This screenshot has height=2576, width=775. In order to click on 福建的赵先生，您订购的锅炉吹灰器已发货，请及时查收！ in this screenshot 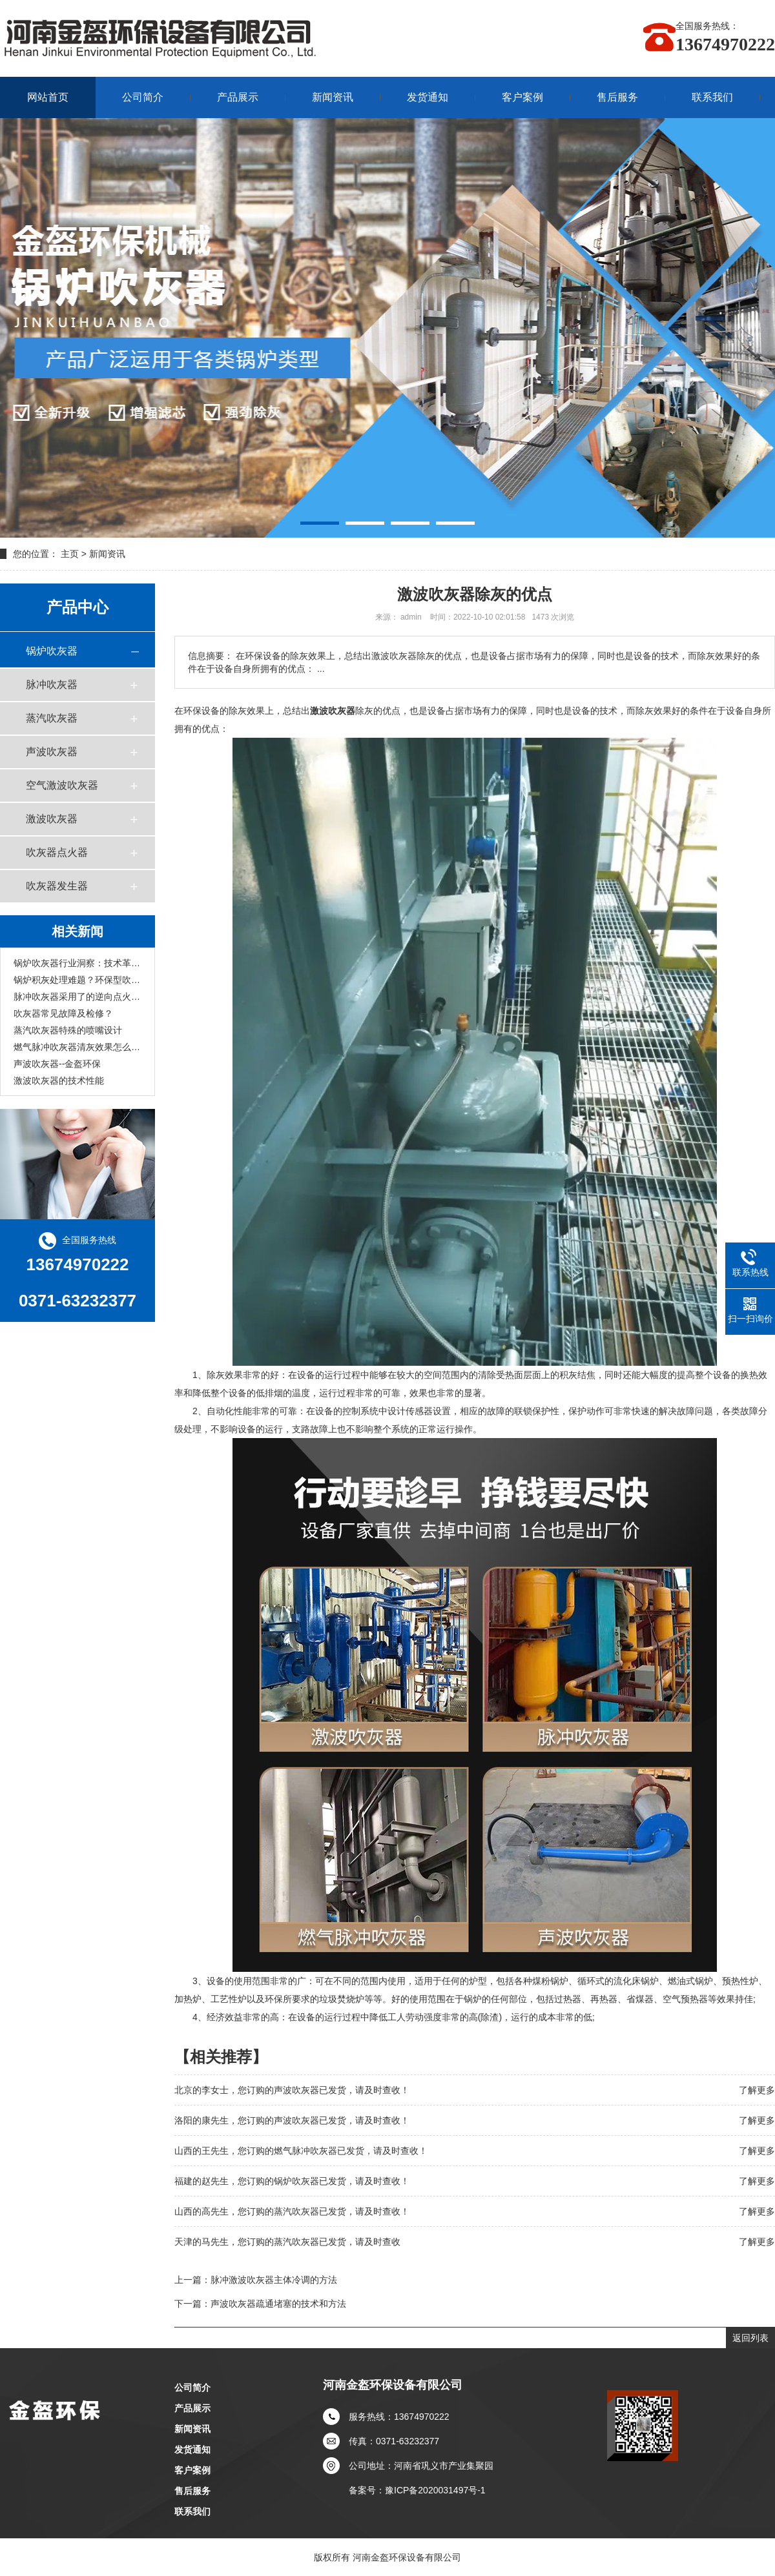, I will do `click(291, 2181)`.